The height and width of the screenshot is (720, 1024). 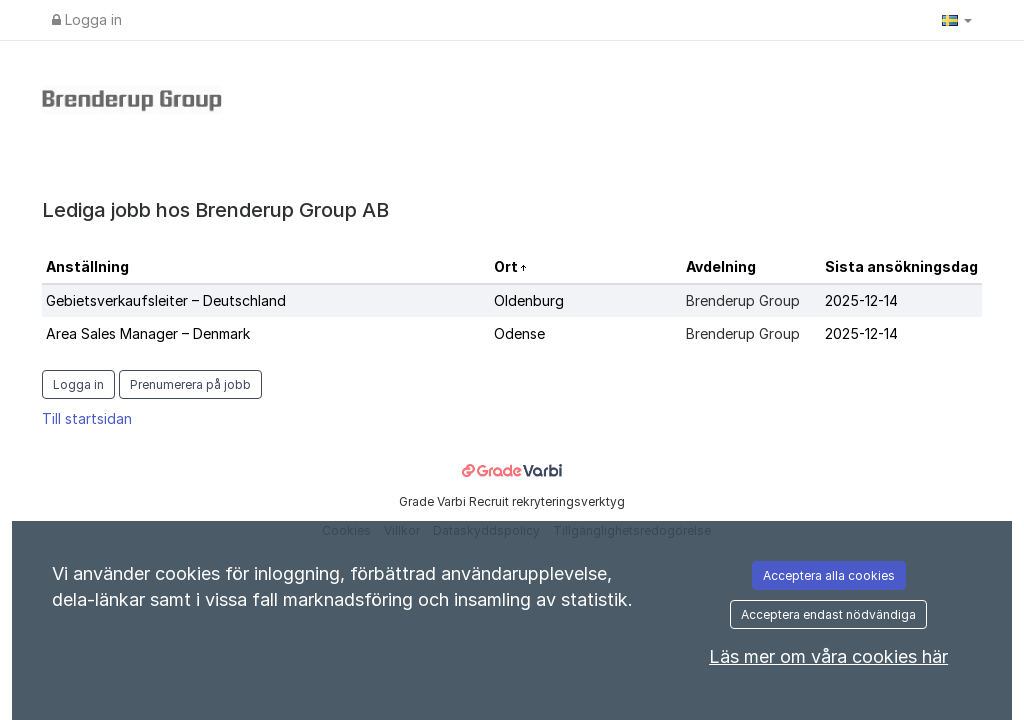 What do you see at coordinates (507, 266) in the screenshot?
I see `Ort` at bounding box center [507, 266].